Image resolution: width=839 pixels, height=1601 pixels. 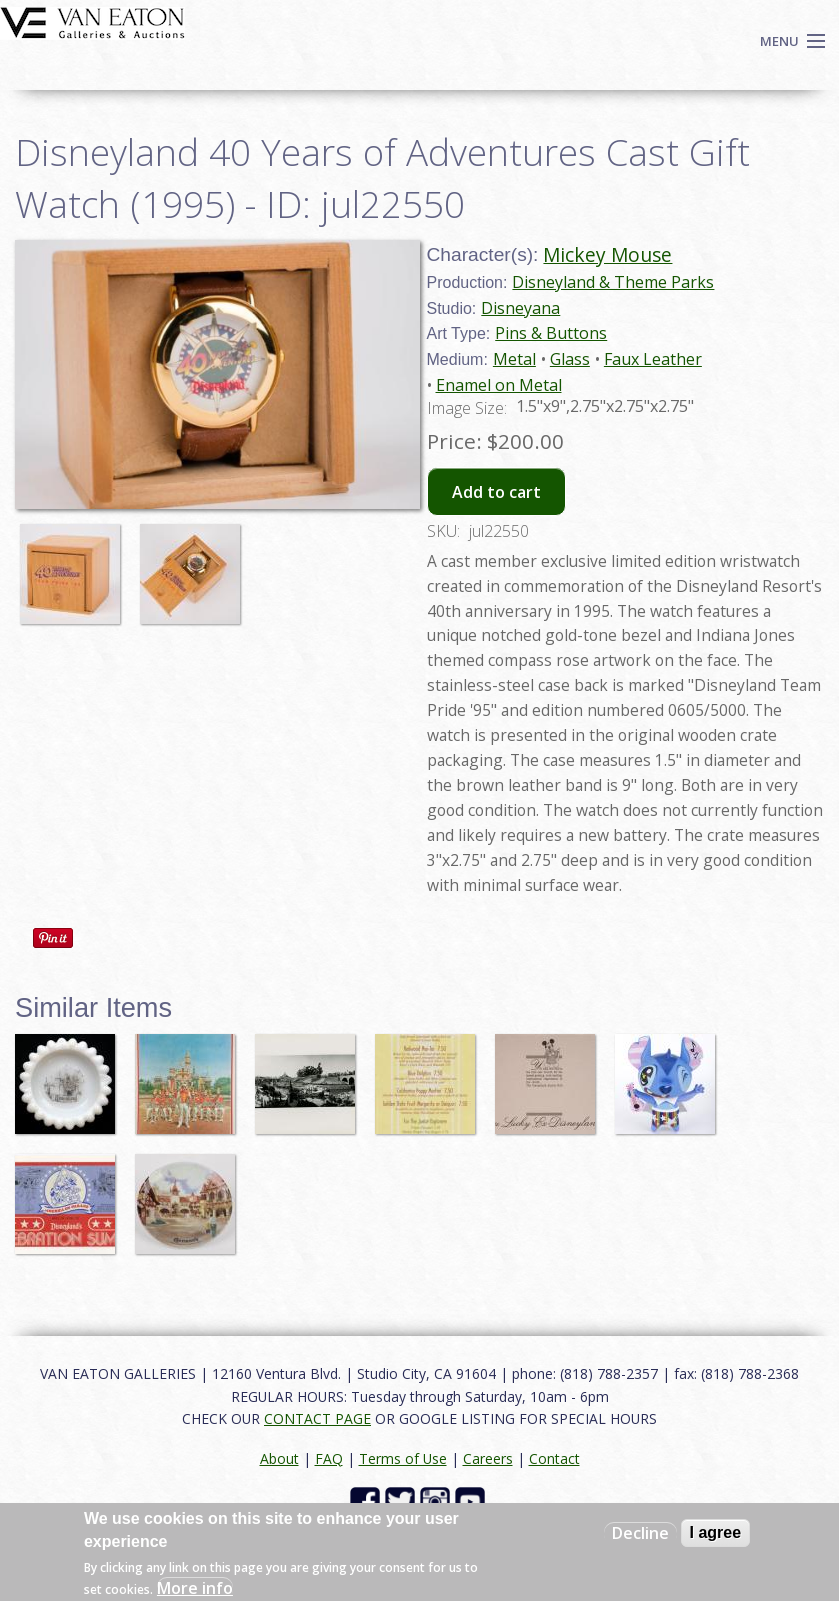 I want to click on Glass, so click(x=570, y=359).